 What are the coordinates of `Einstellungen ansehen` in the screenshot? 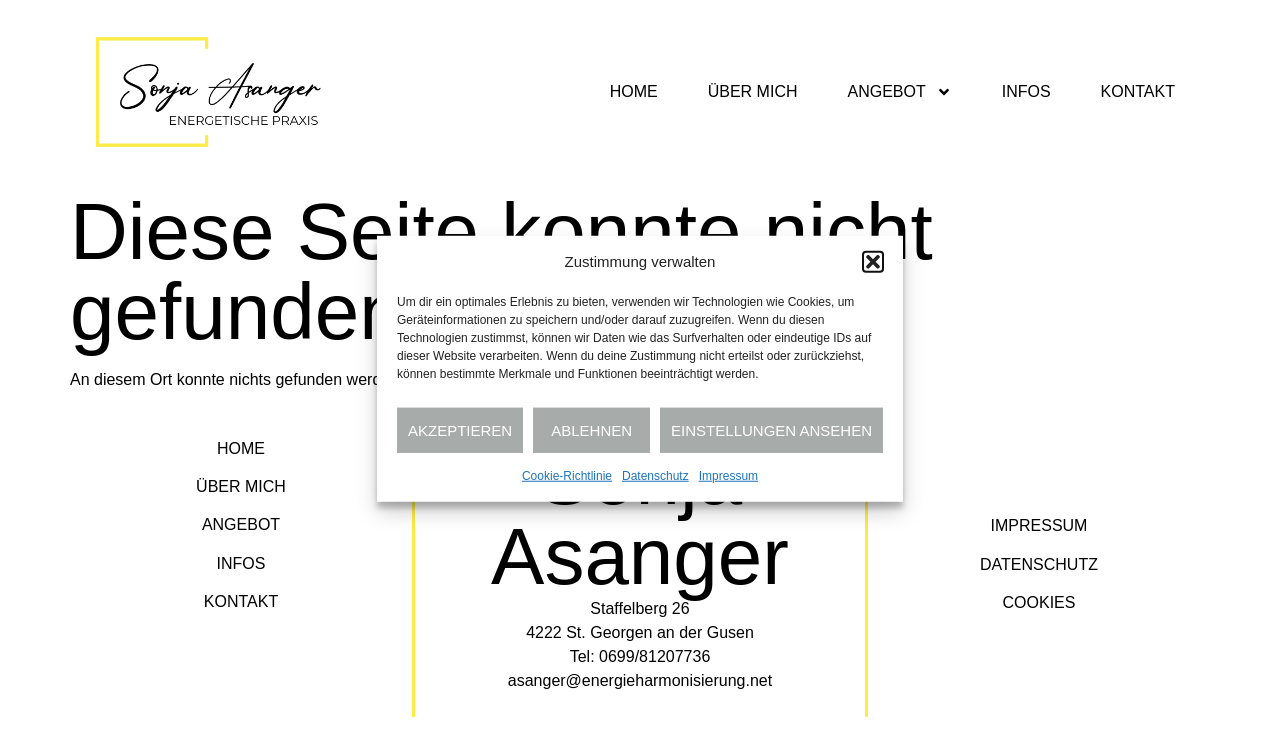 It's located at (771, 429).